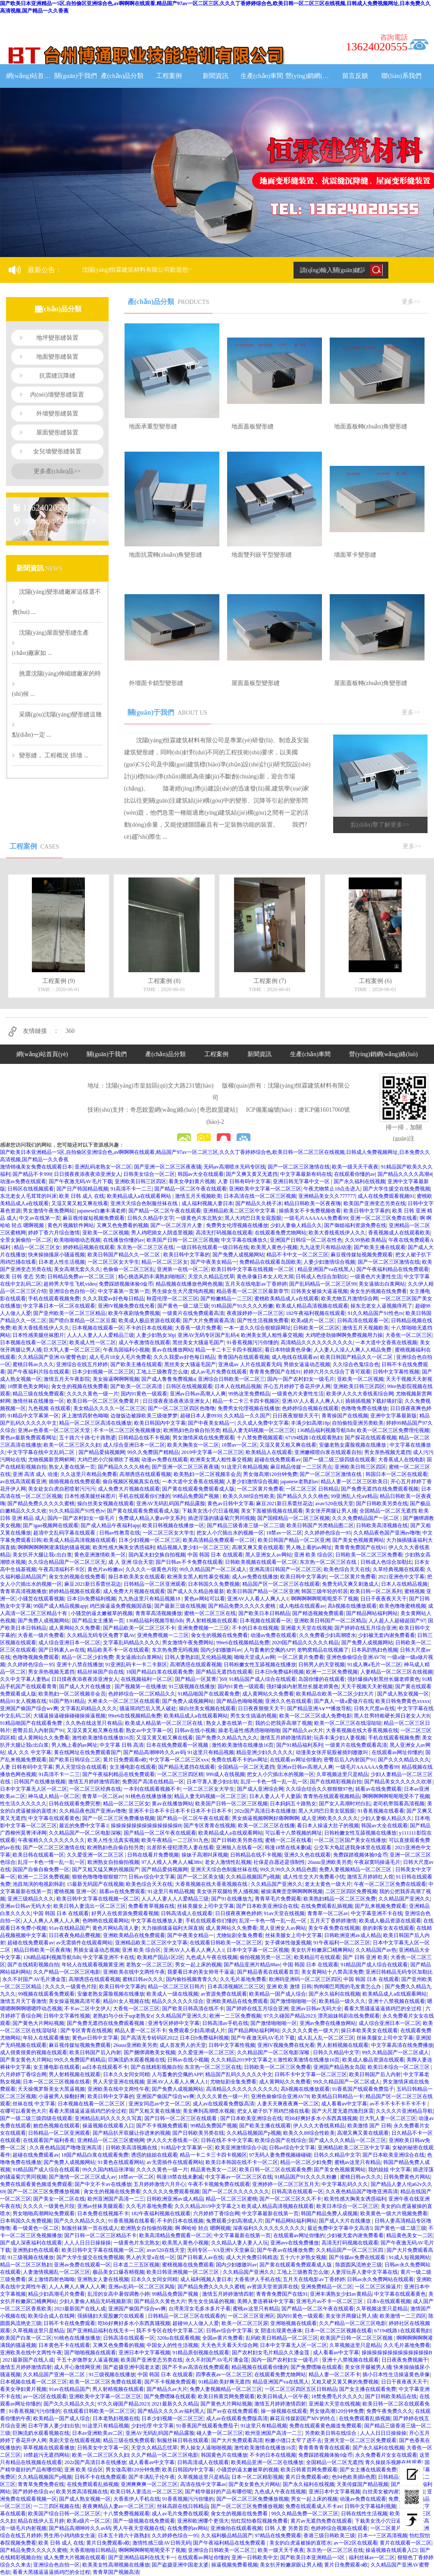 The image size is (434, 2576). What do you see at coordinates (156, 1555) in the screenshot?
I see `国内某夫妇交换自拍视频` at bounding box center [156, 1555].